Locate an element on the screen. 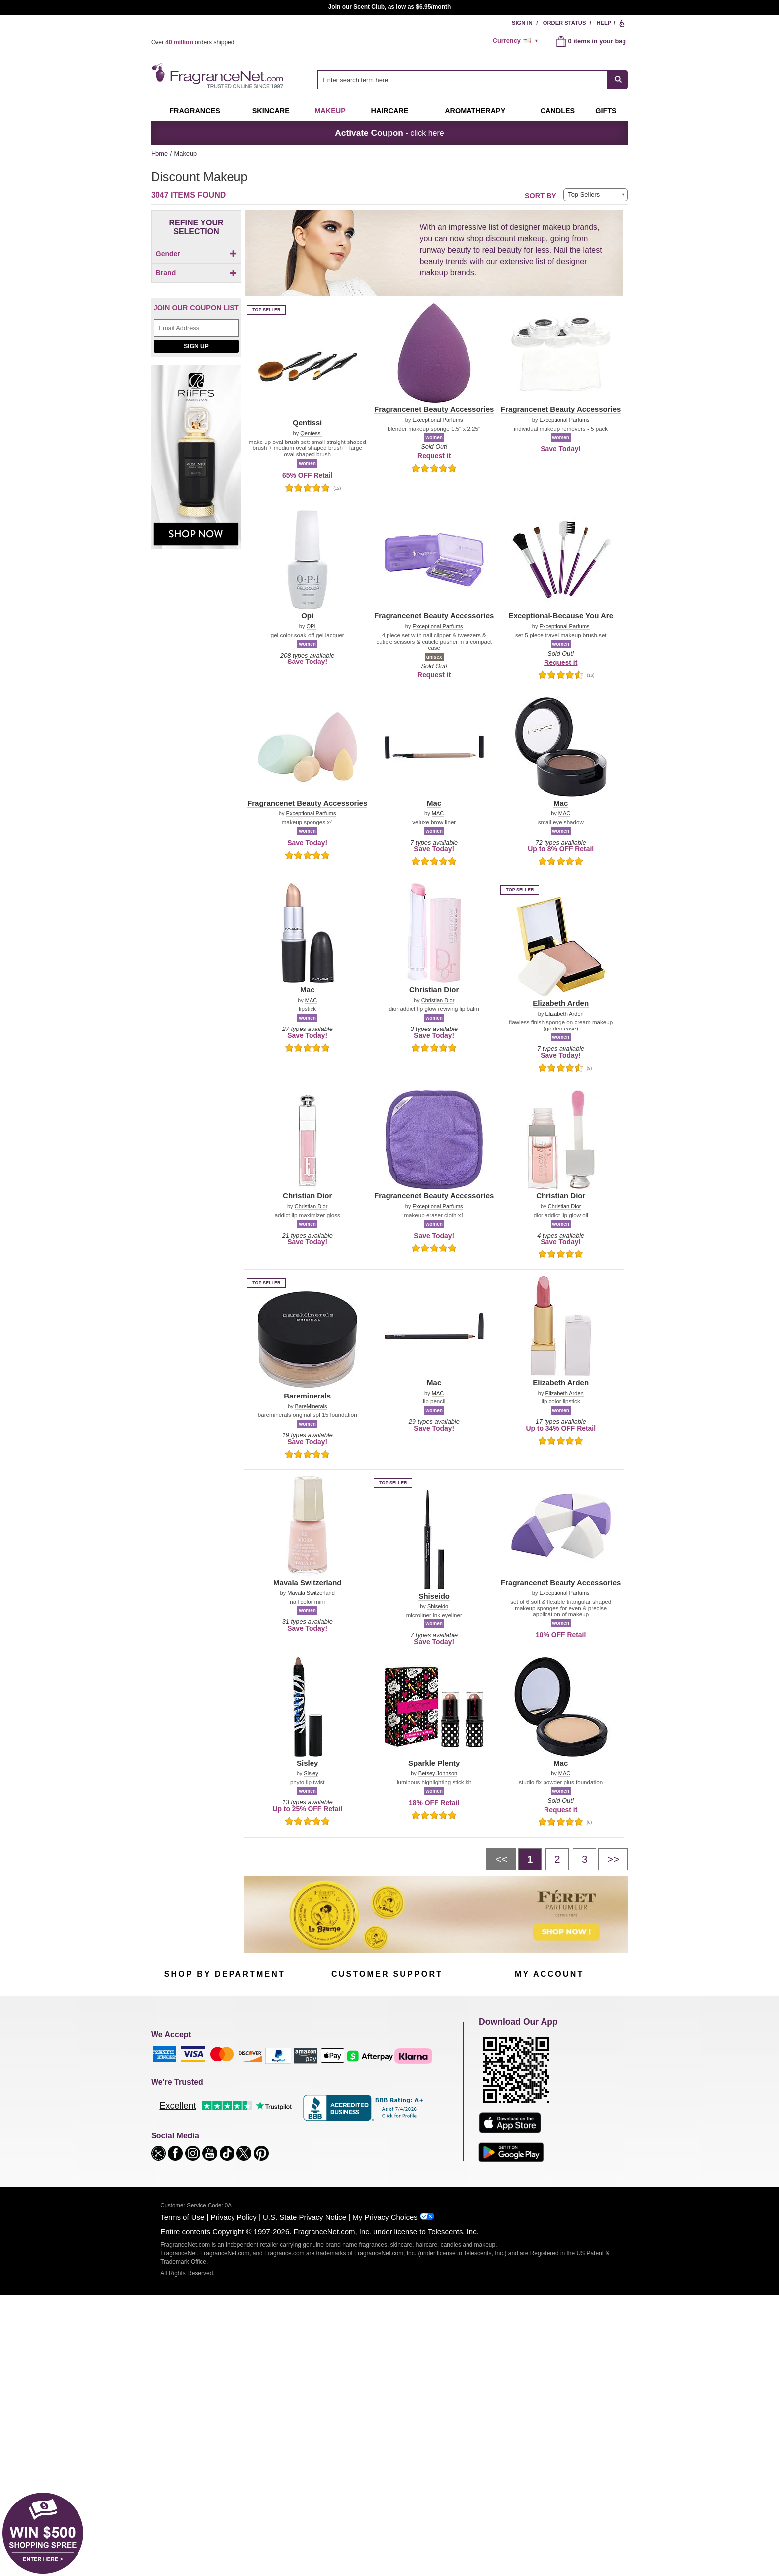 The width and height of the screenshot is (779, 2576). Exceptional Parfums is located at coordinates (438, 420).